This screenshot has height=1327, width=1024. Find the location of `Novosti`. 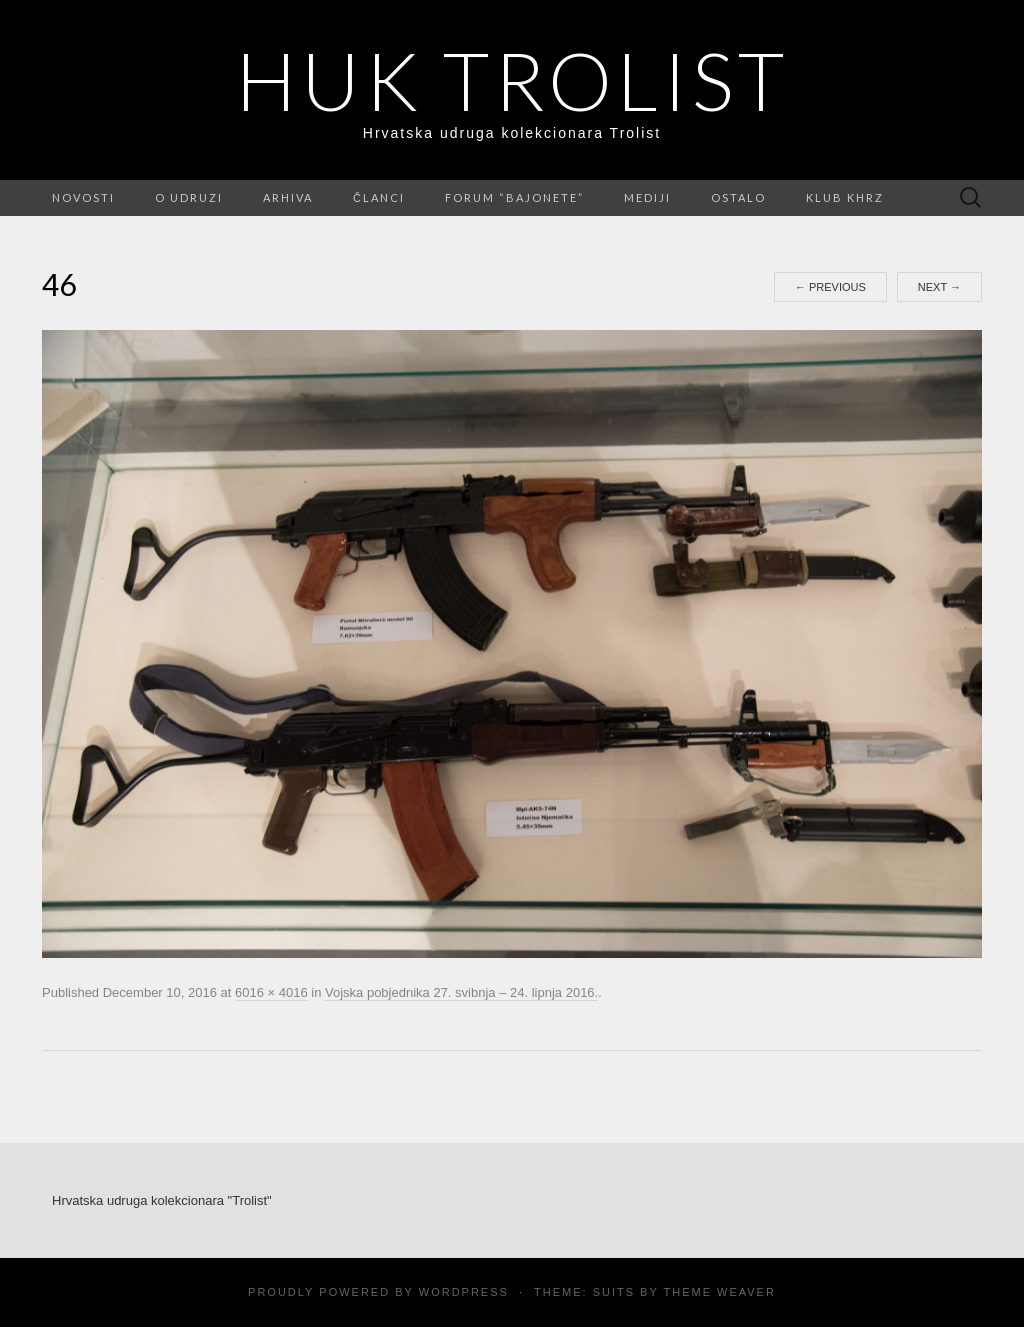

Novosti is located at coordinates (83, 197).